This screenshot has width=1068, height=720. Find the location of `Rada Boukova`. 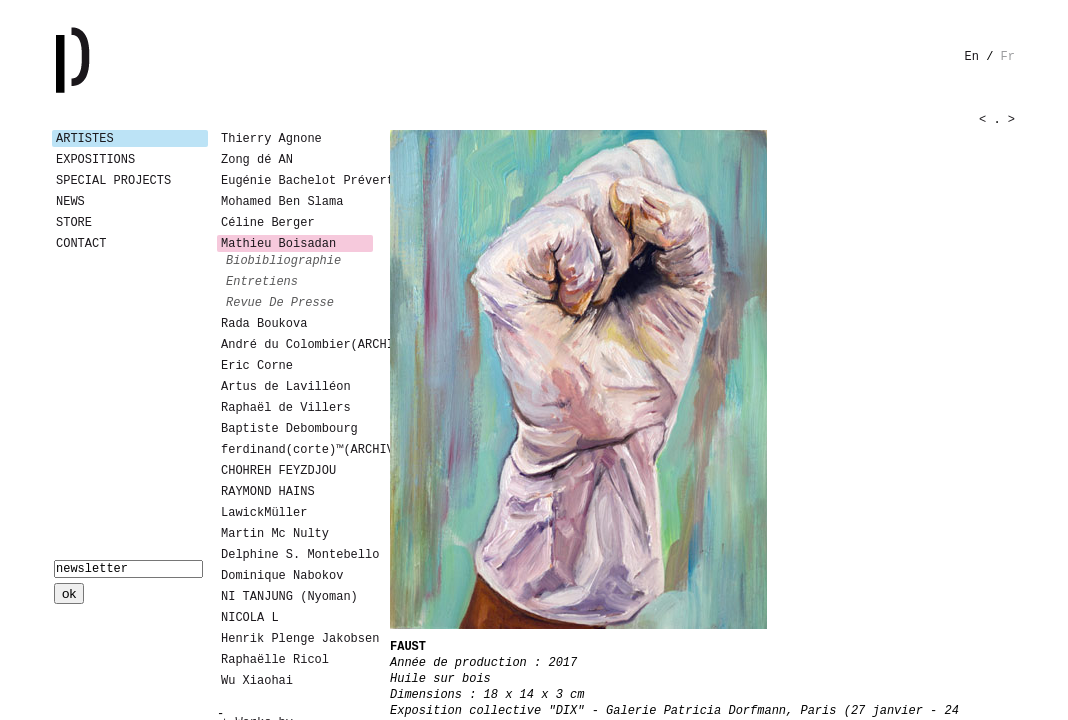

Rada Boukova is located at coordinates (264, 324).